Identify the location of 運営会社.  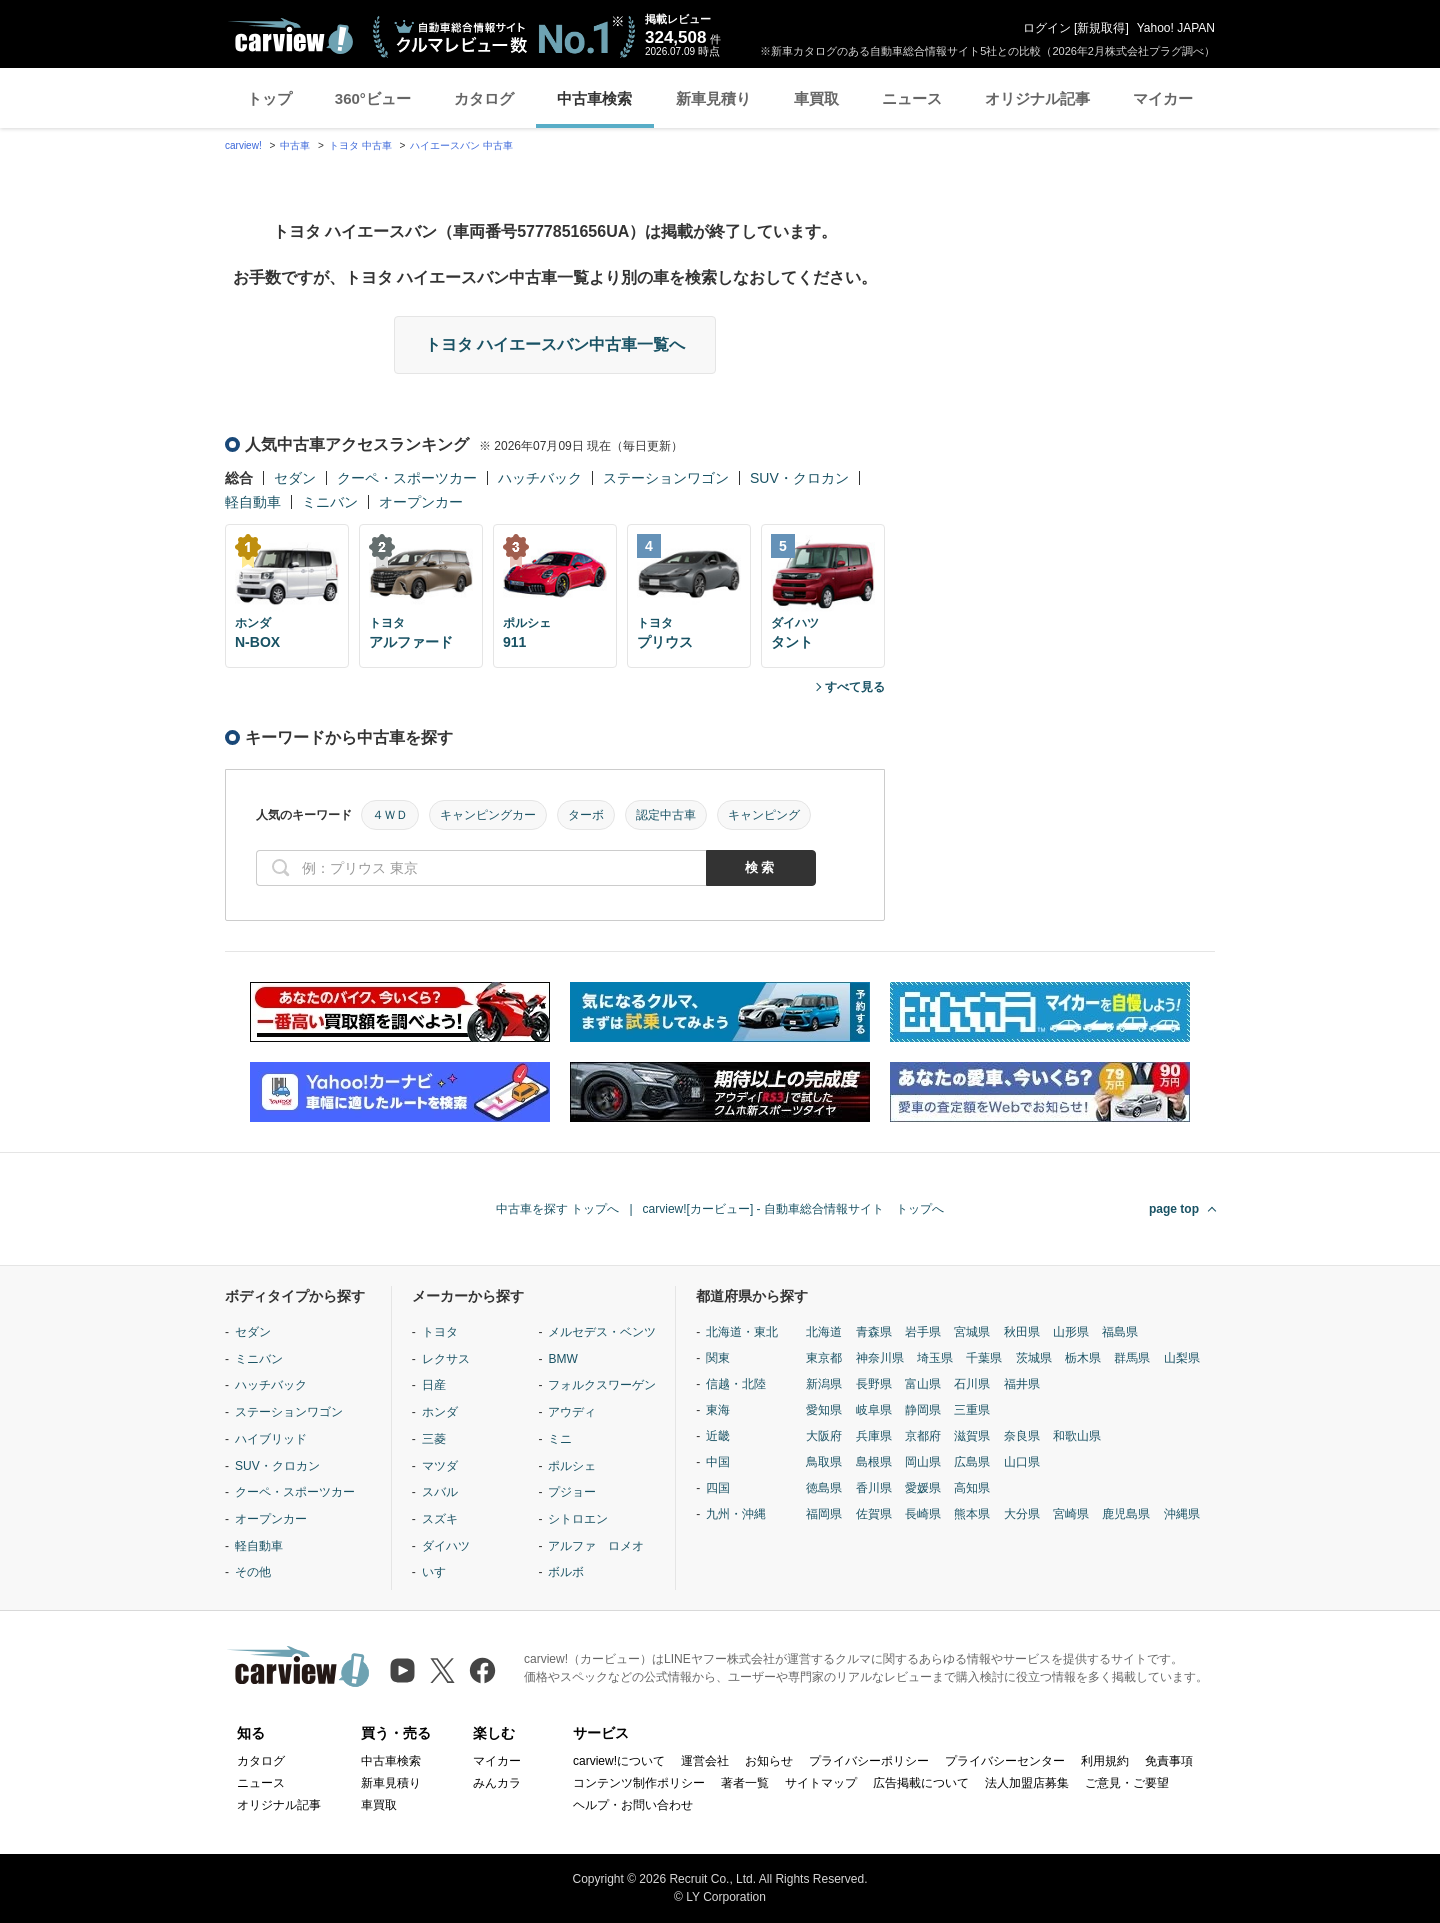
(705, 1761).